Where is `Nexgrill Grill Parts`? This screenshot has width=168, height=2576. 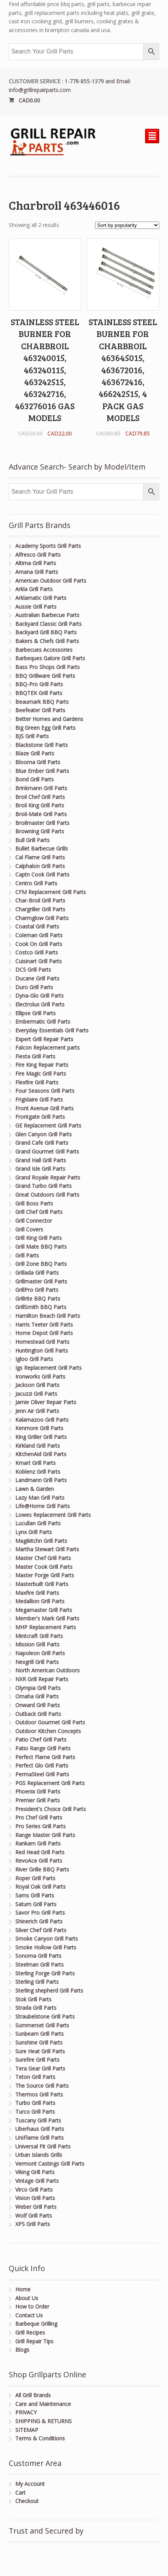
Nexgrill Grill Parts is located at coordinates (37, 1661).